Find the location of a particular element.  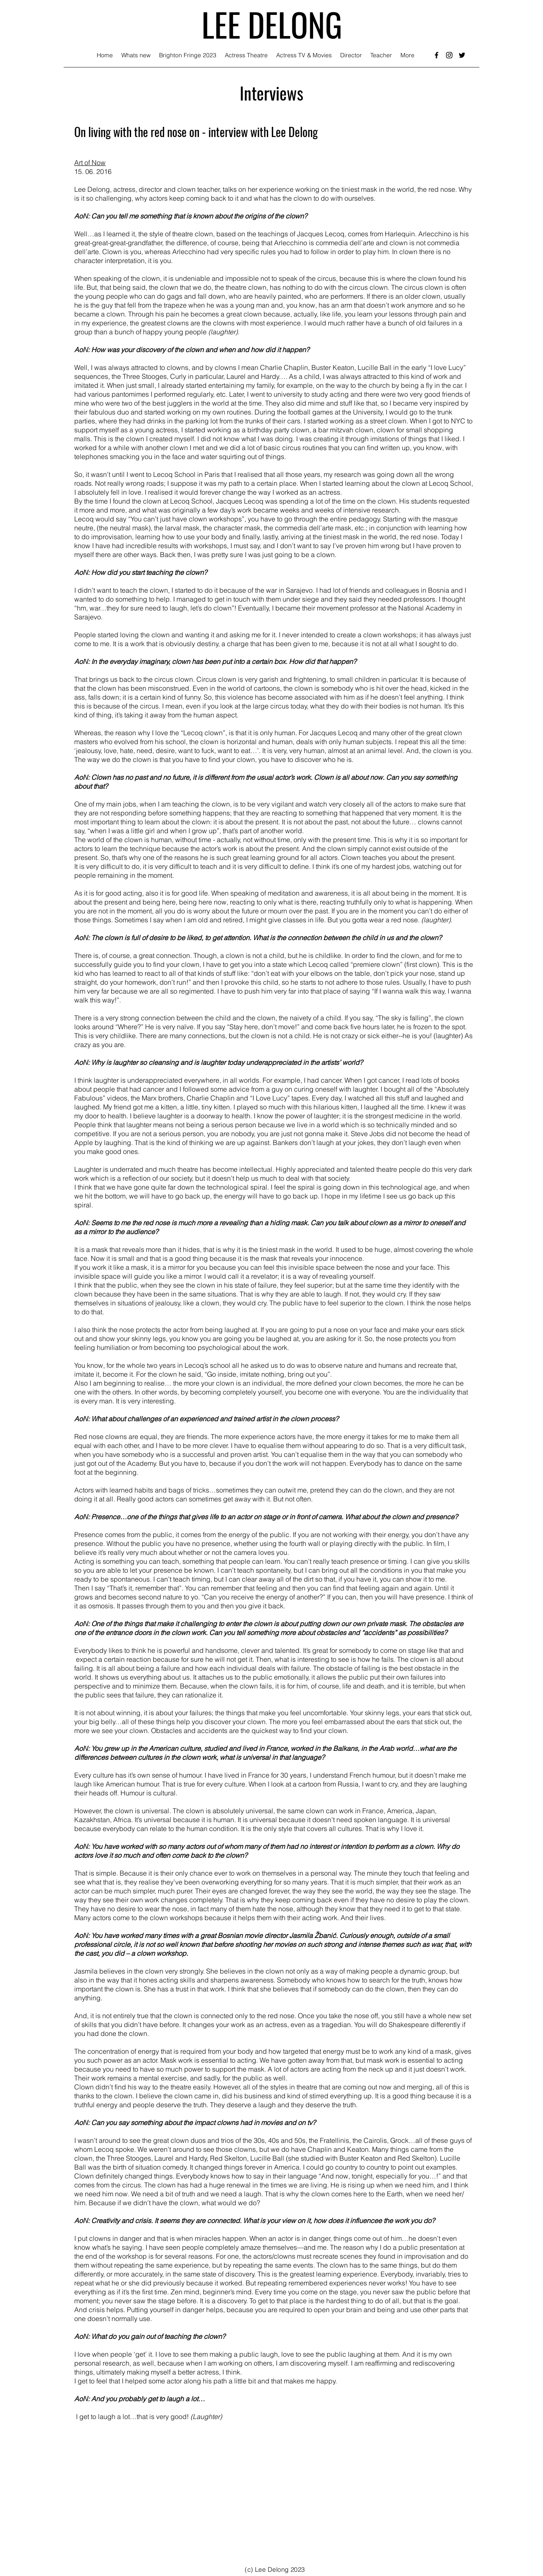

[instagram] is located at coordinates (449, 55).